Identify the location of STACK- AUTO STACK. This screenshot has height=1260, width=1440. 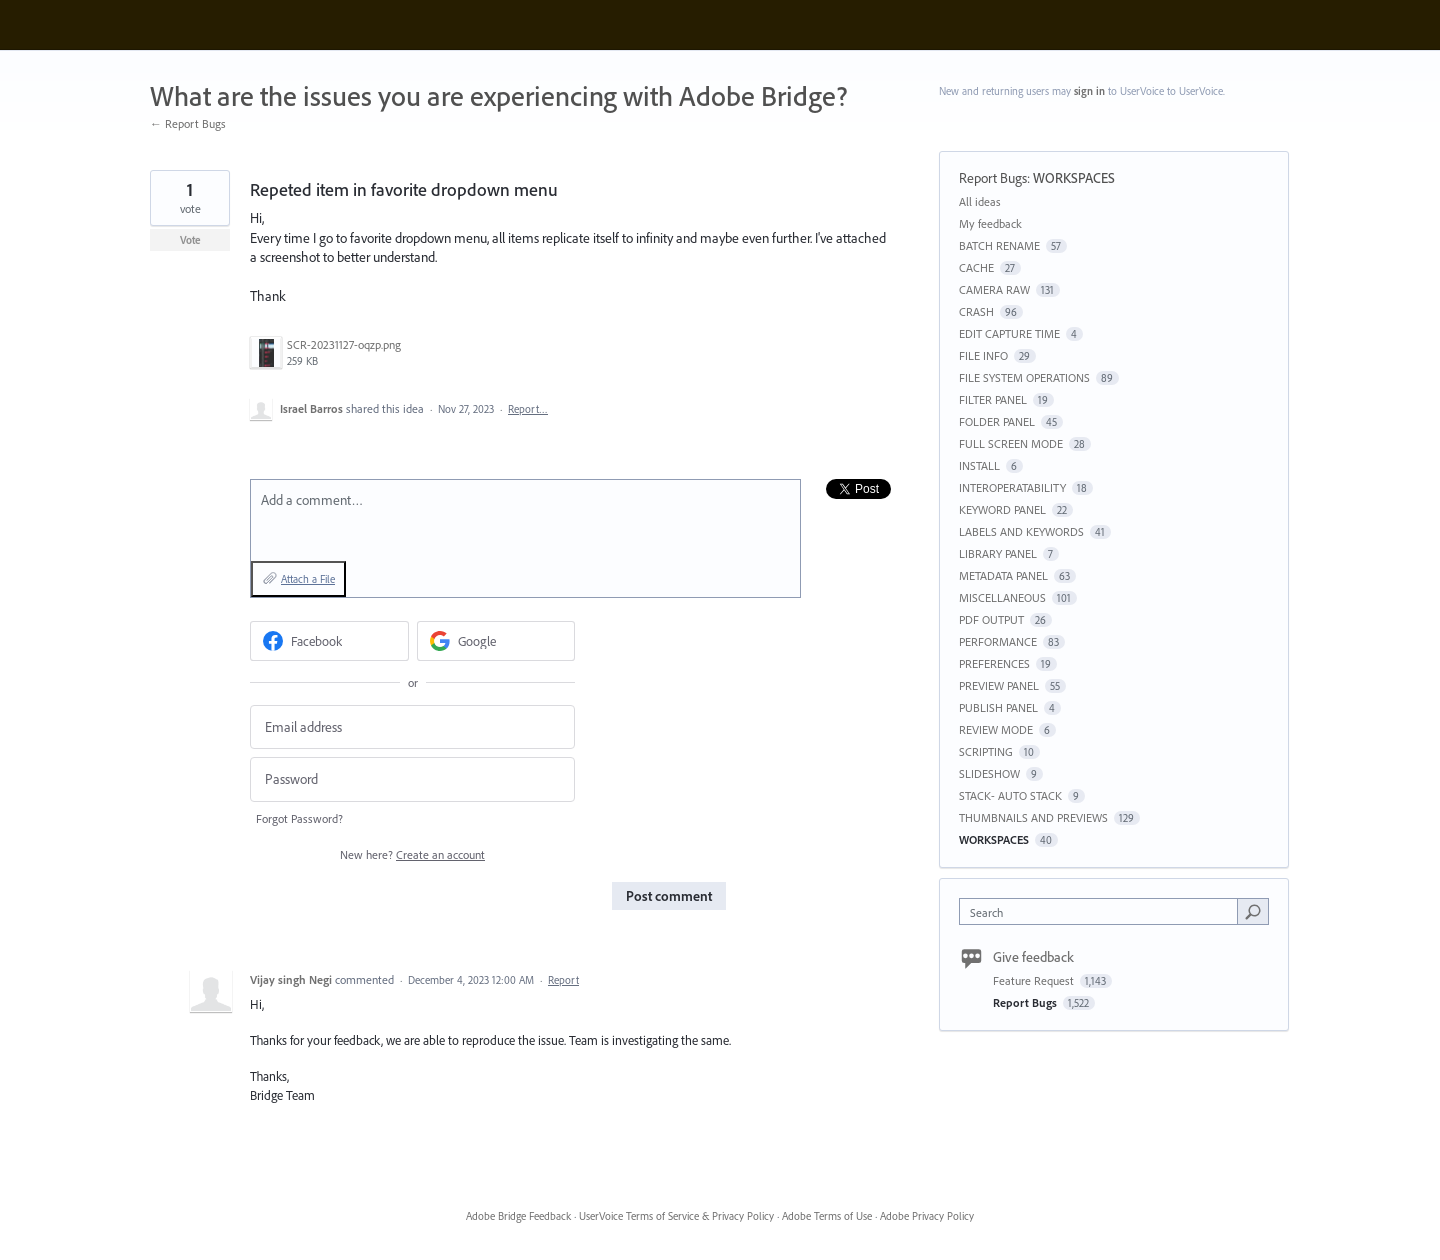
(1010, 795).